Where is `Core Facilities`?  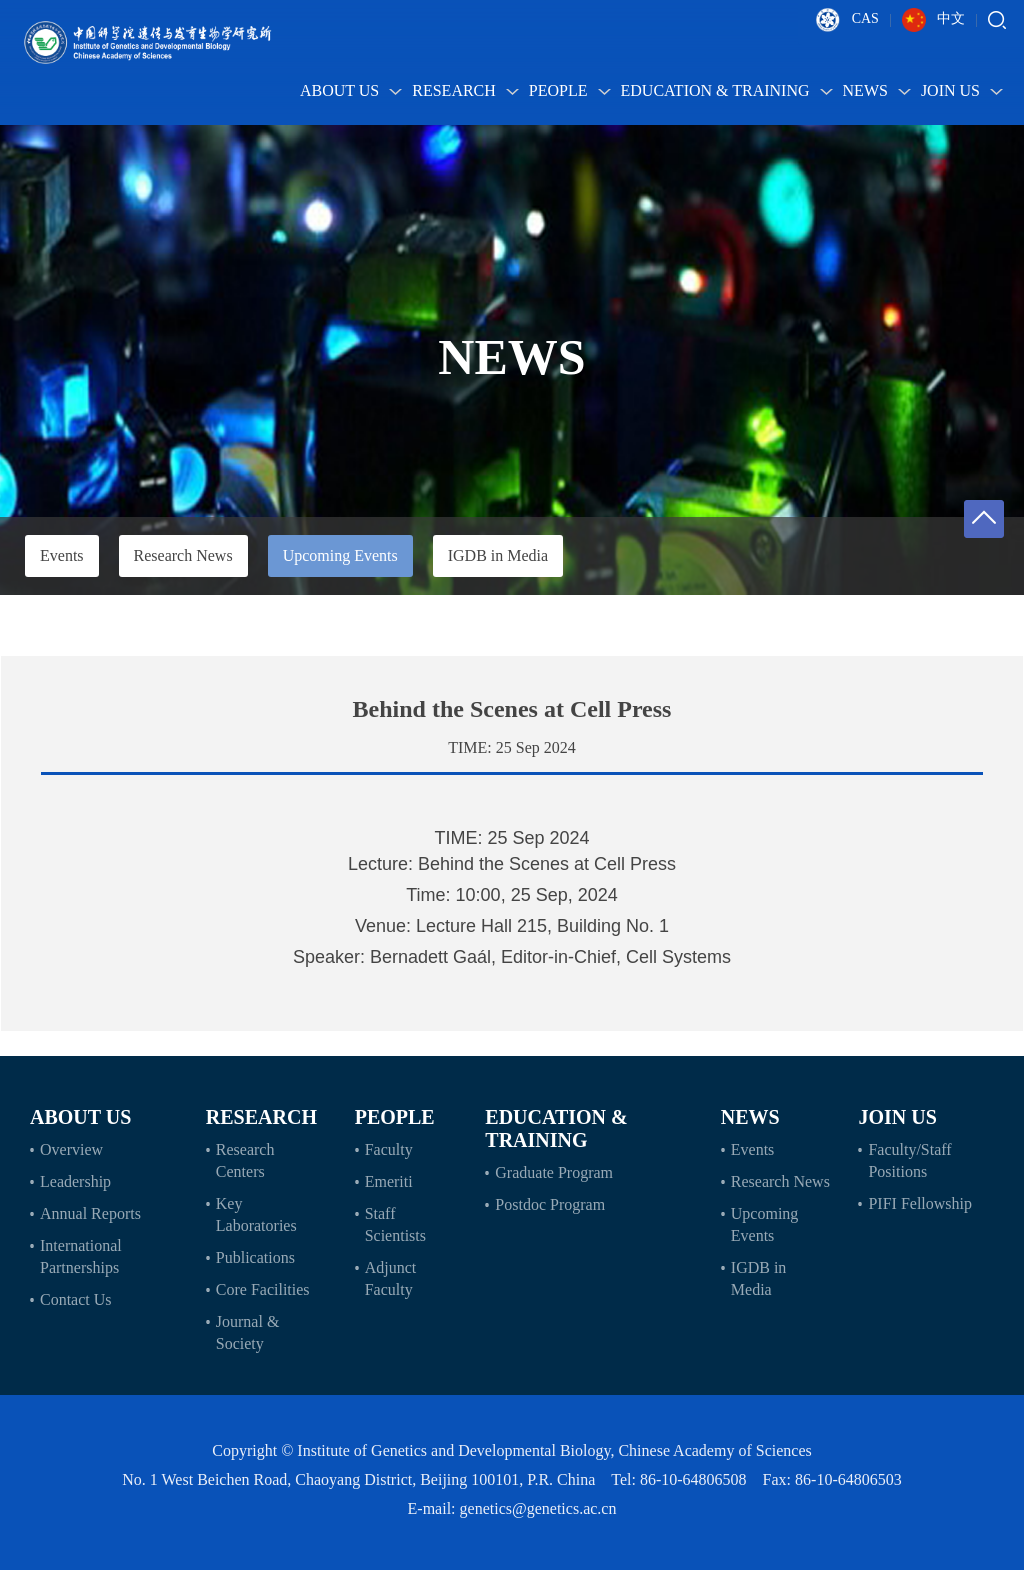 Core Facilities is located at coordinates (263, 1289).